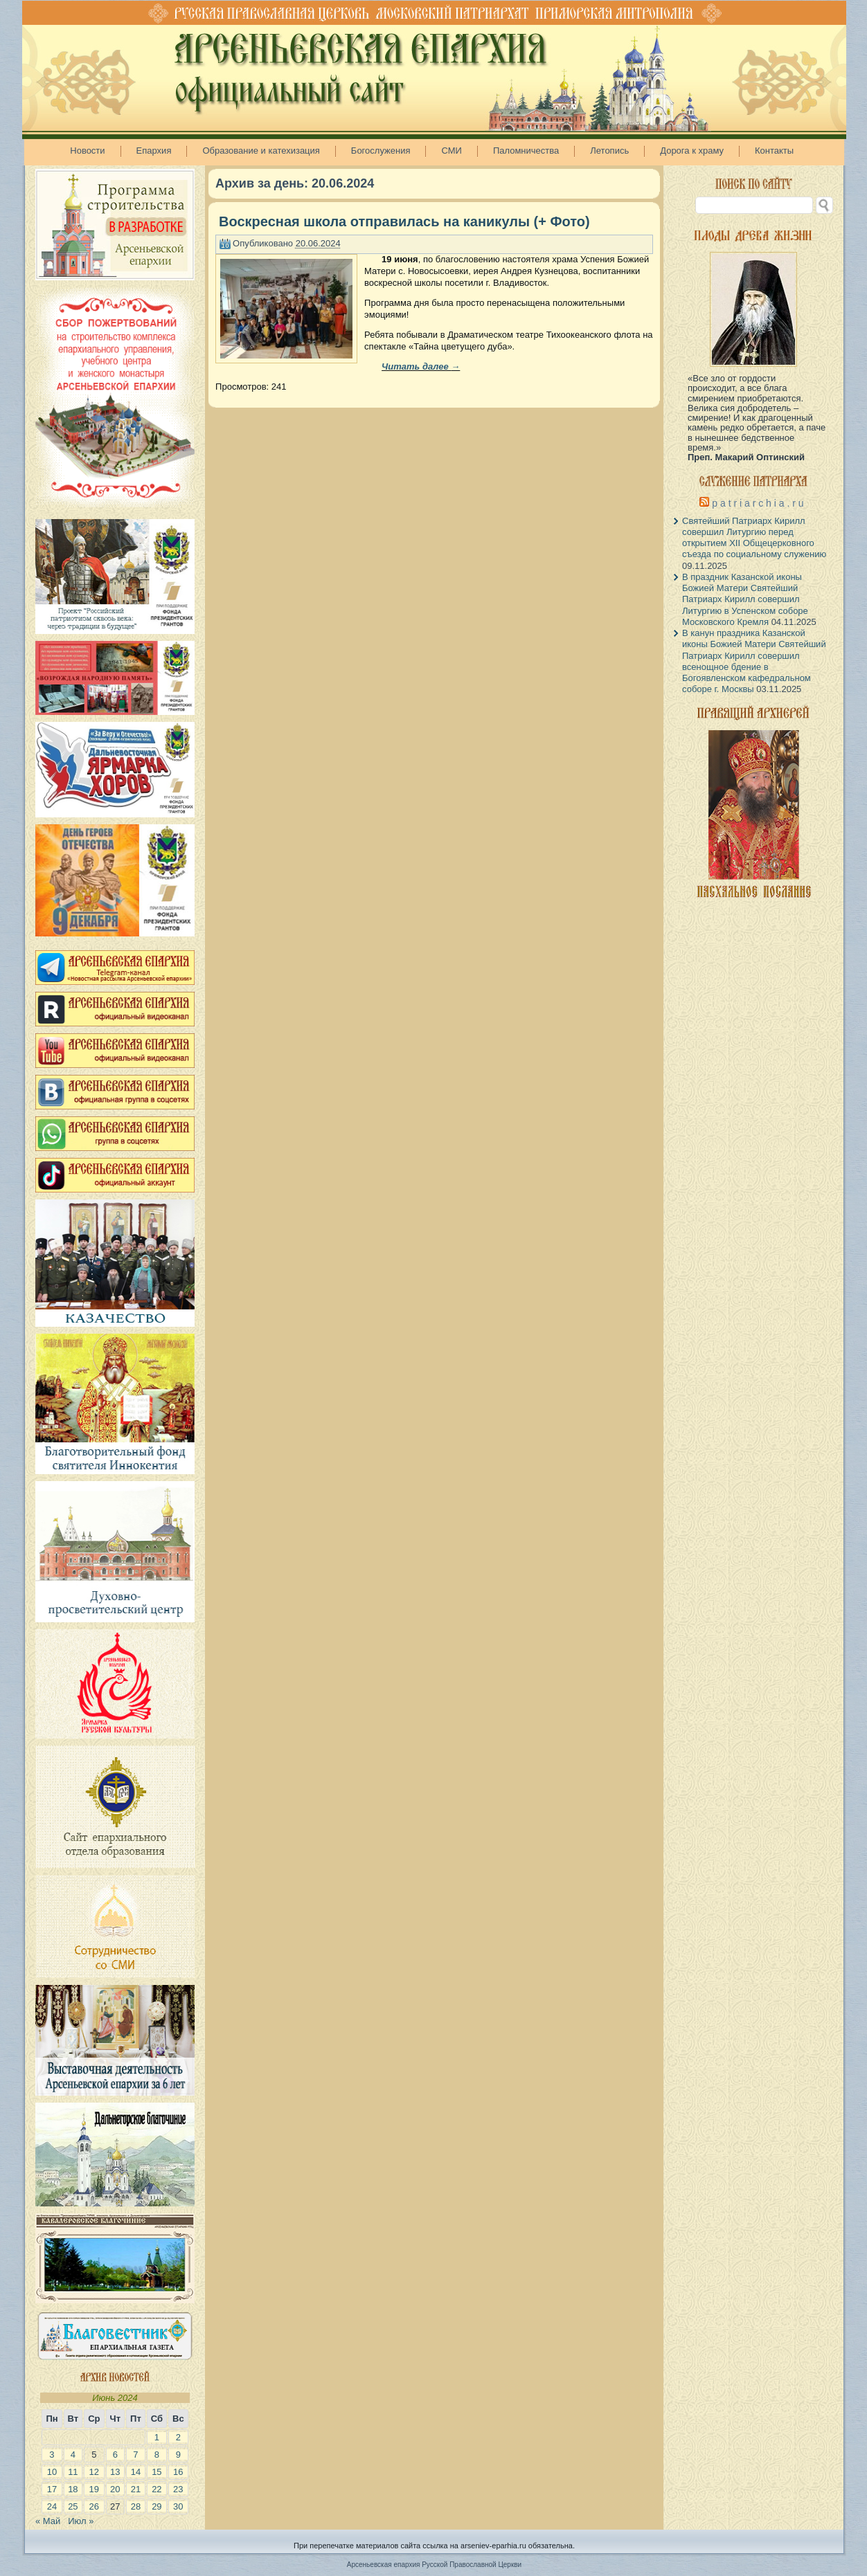  What do you see at coordinates (178, 2454) in the screenshot?
I see `9 [Записи, опубликованные 09.06.2024]` at bounding box center [178, 2454].